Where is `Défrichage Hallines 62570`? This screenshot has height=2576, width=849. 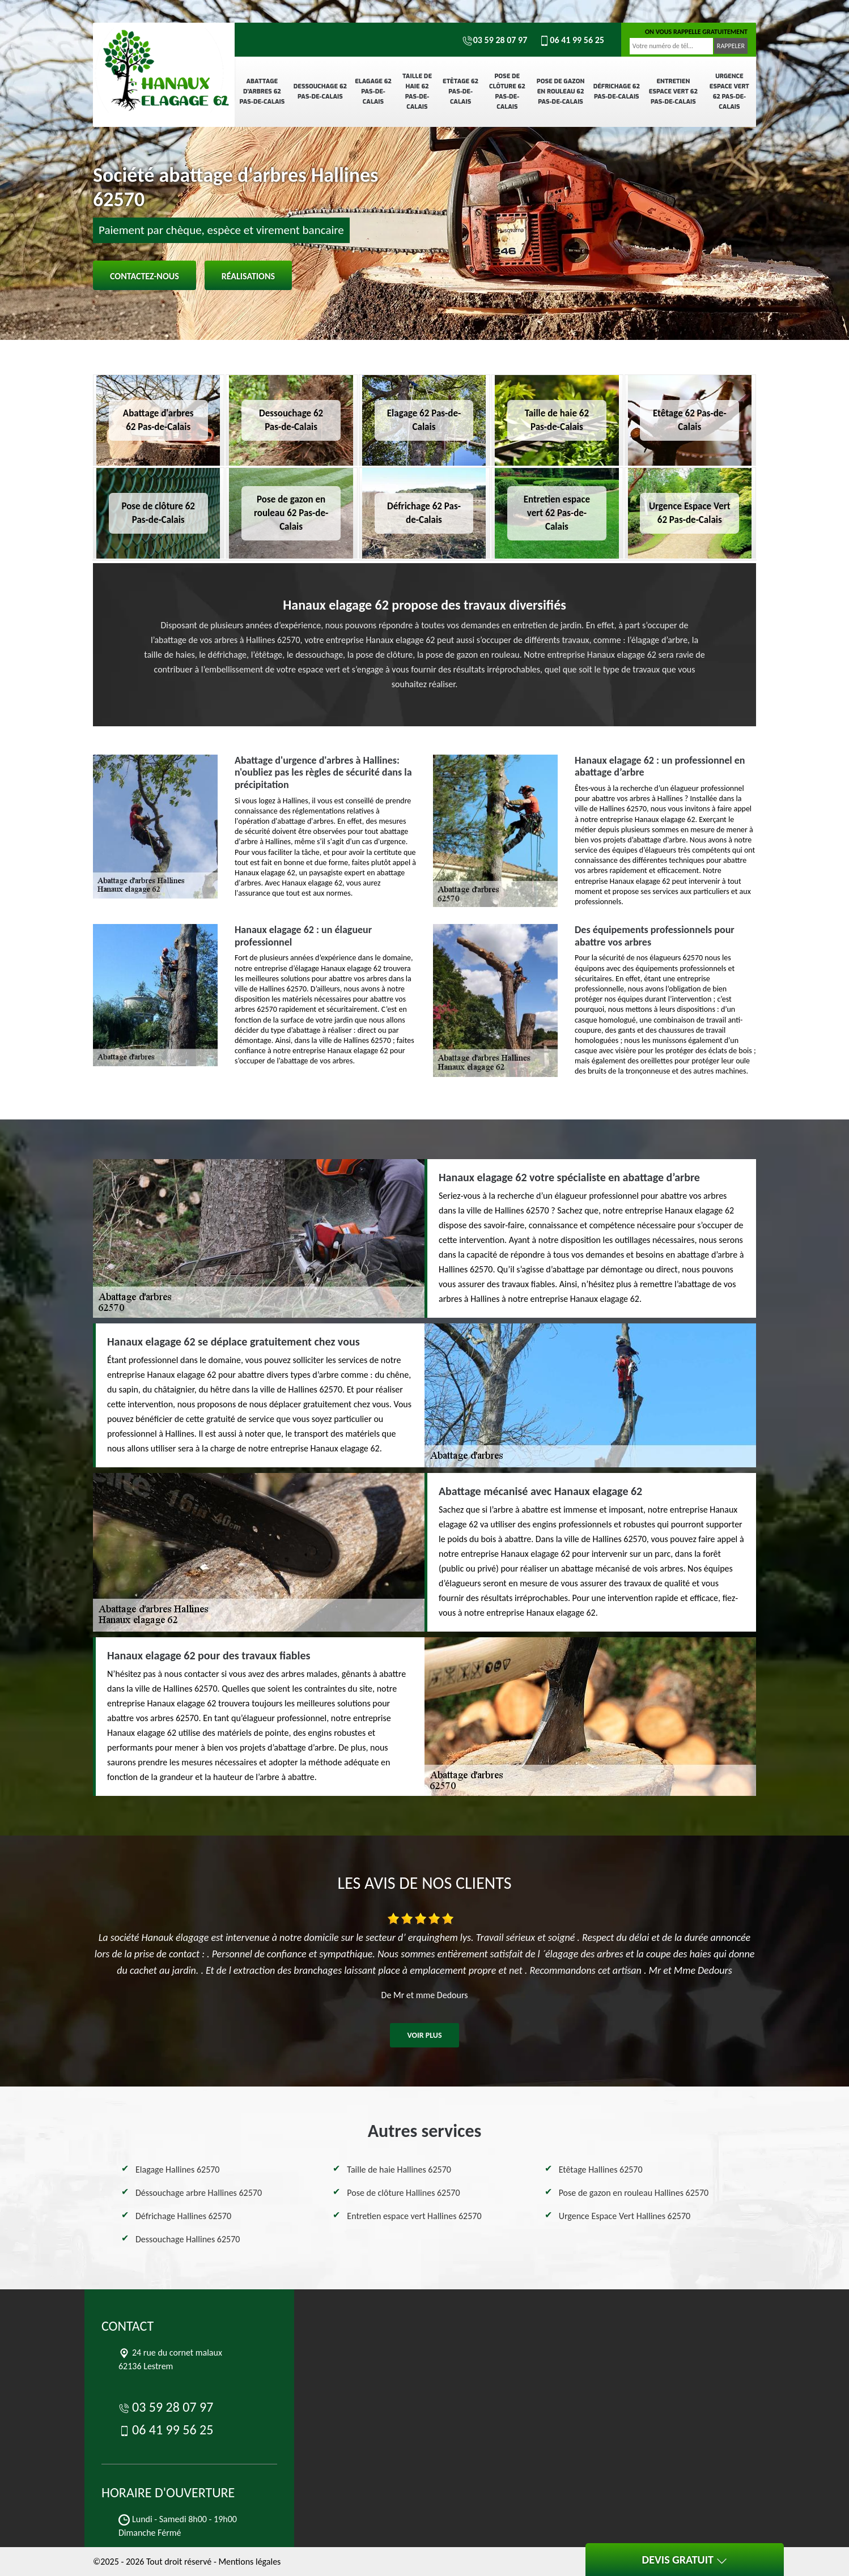 Défrichage Hallines 62570 is located at coordinates (183, 2216).